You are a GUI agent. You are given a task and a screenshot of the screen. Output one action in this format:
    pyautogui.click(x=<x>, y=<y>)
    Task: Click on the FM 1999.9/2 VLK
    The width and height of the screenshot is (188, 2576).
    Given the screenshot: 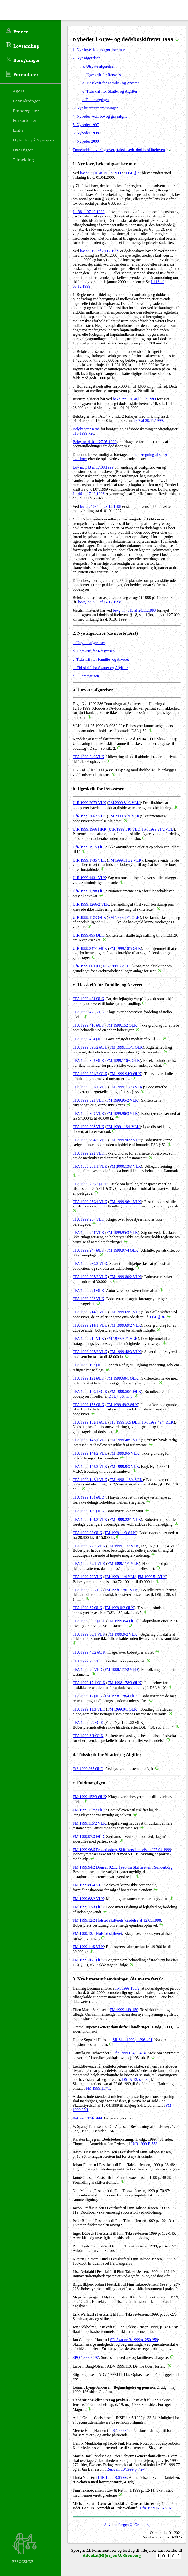 What is the action you would take?
    pyautogui.click(x=122, y=1634)
    